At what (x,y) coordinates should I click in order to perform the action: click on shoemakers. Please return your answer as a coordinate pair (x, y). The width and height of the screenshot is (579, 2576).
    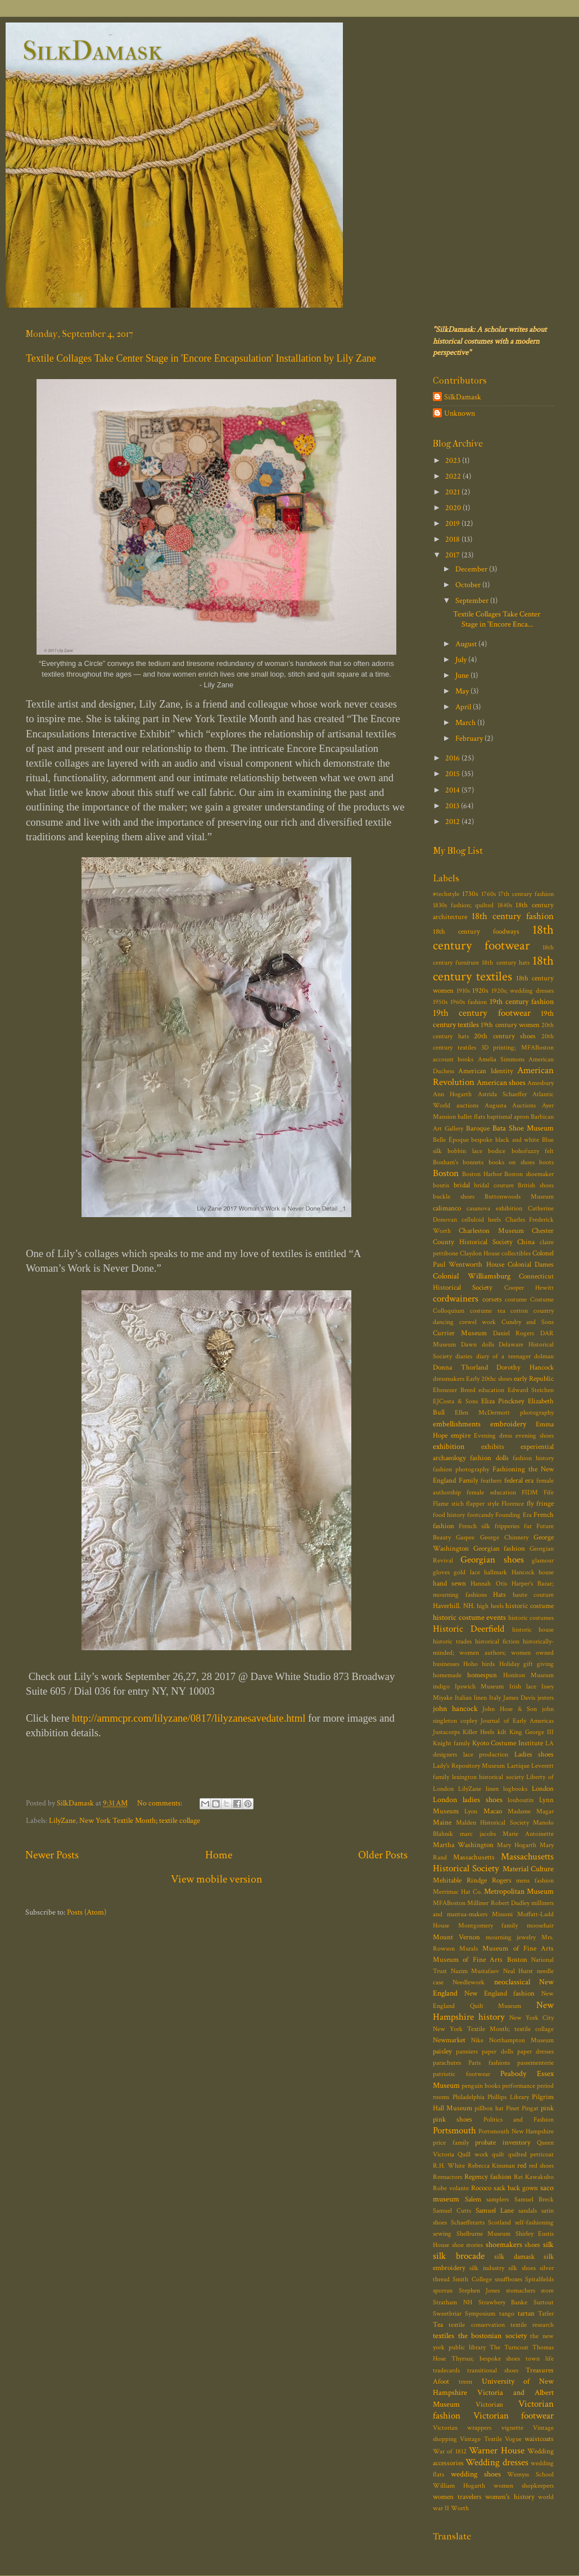
    Looking at the image, I should click on (504, 2244).